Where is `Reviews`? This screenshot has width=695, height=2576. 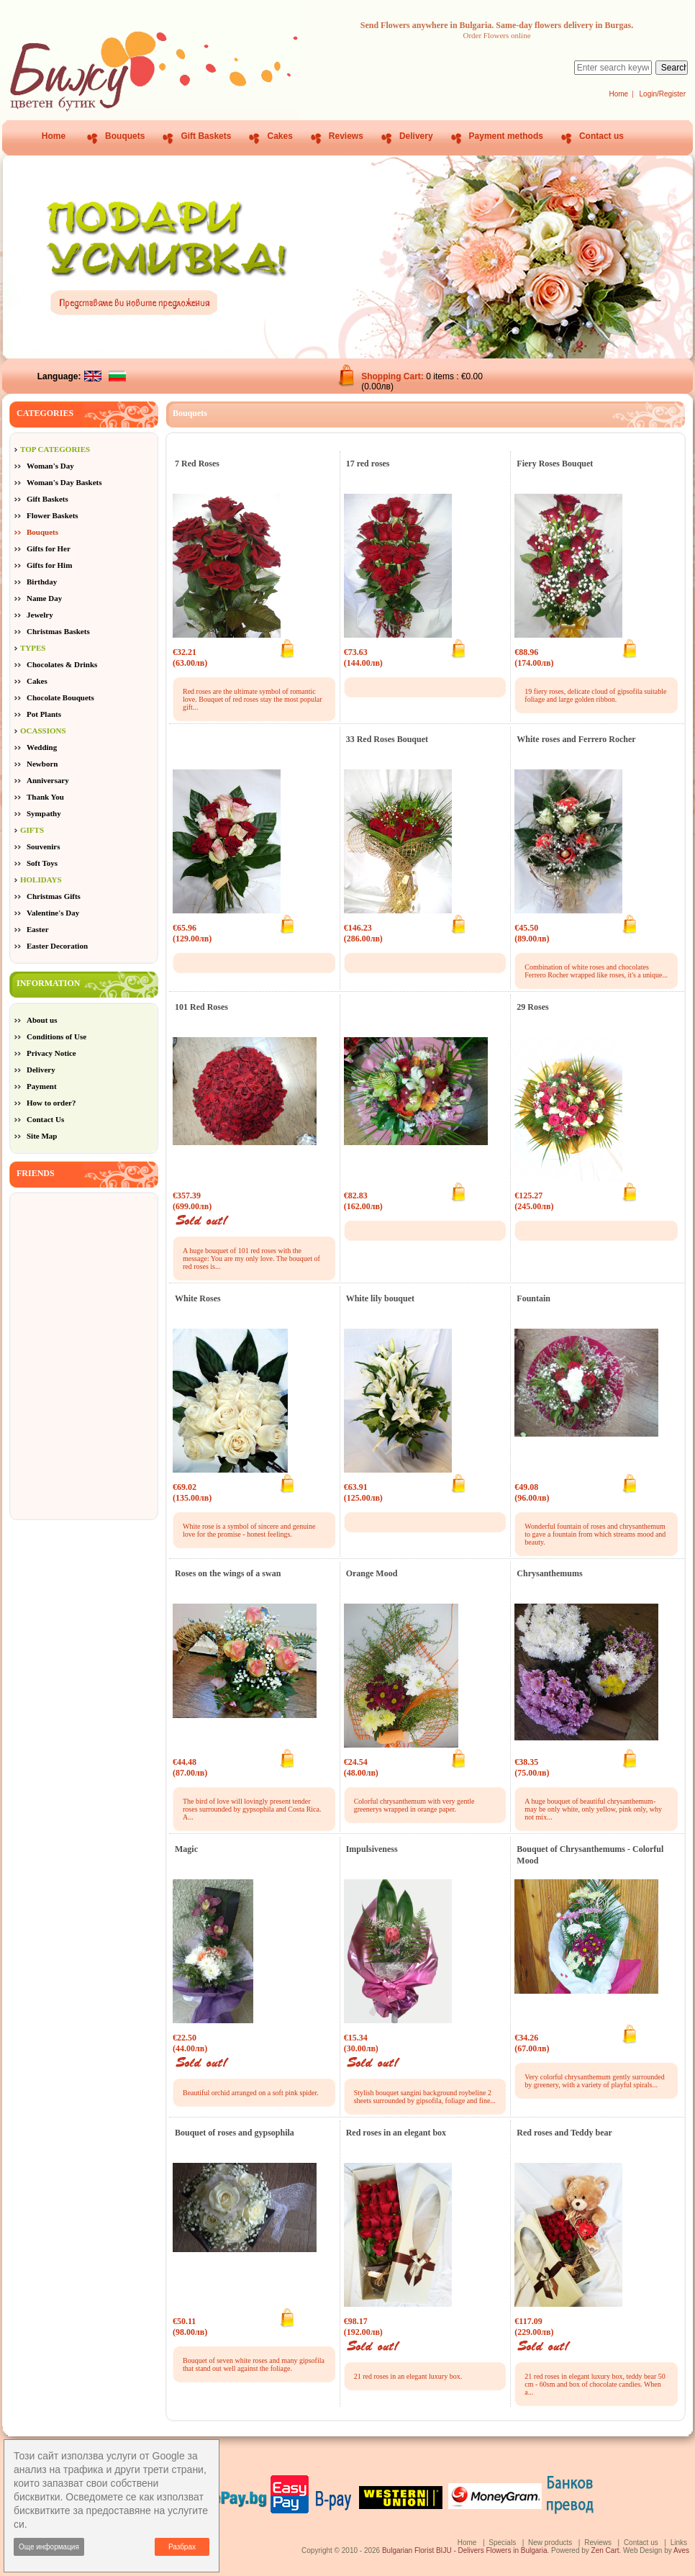 Reviews is located at coordinates (346, 136).